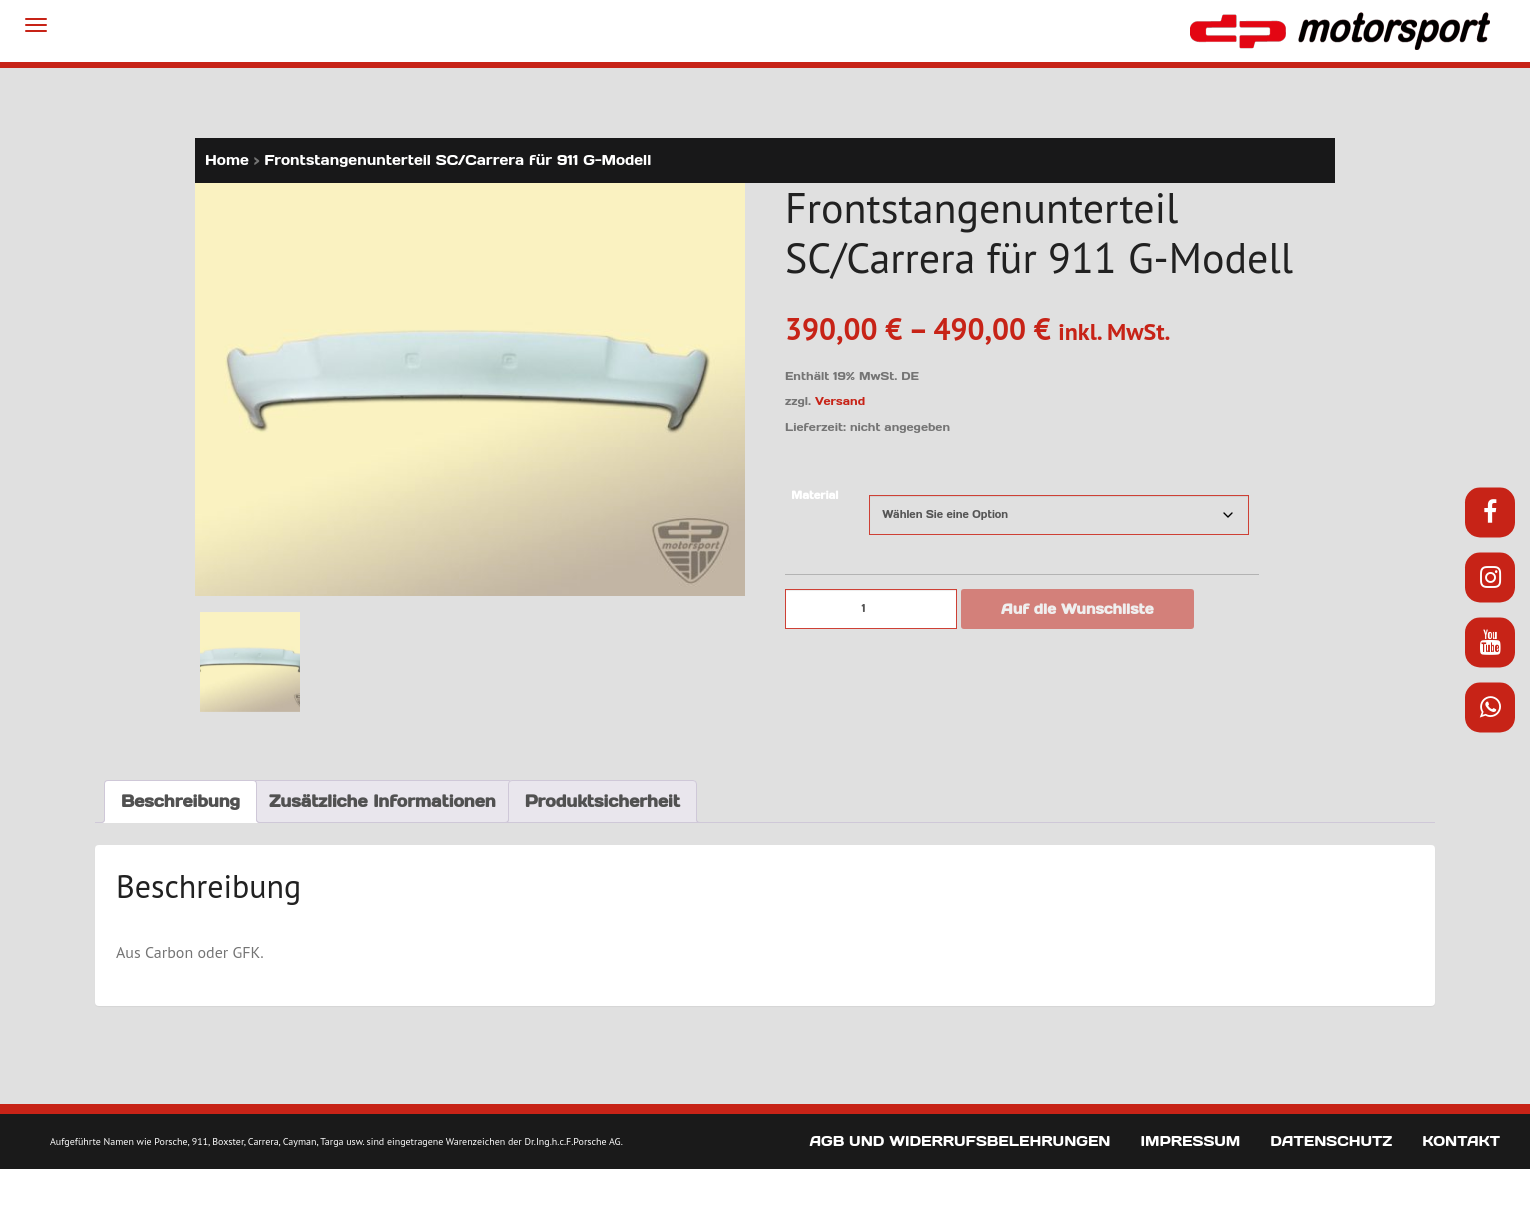 This screenshot has height=1229, width=1530. I want to click on [Produktmenge], so click(871, 609).